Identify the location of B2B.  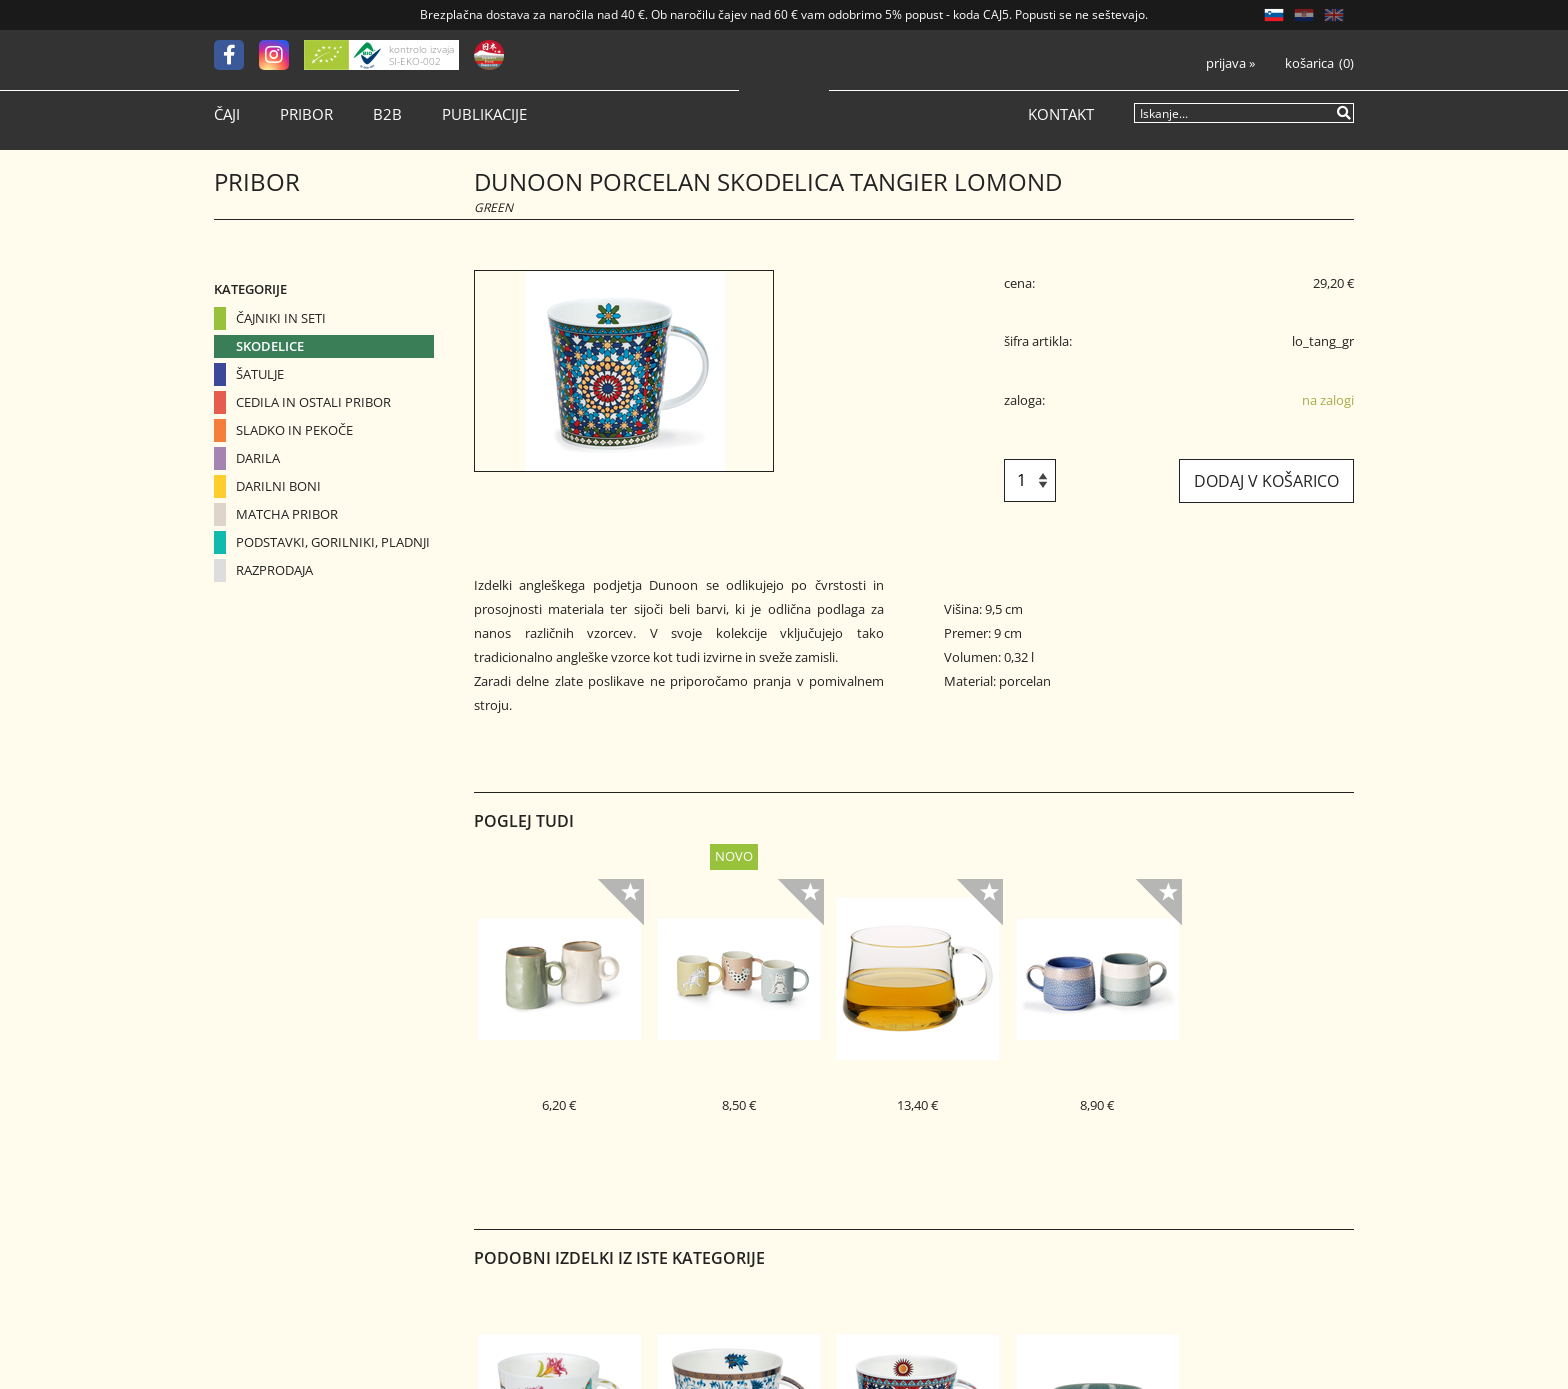
(387, 114).